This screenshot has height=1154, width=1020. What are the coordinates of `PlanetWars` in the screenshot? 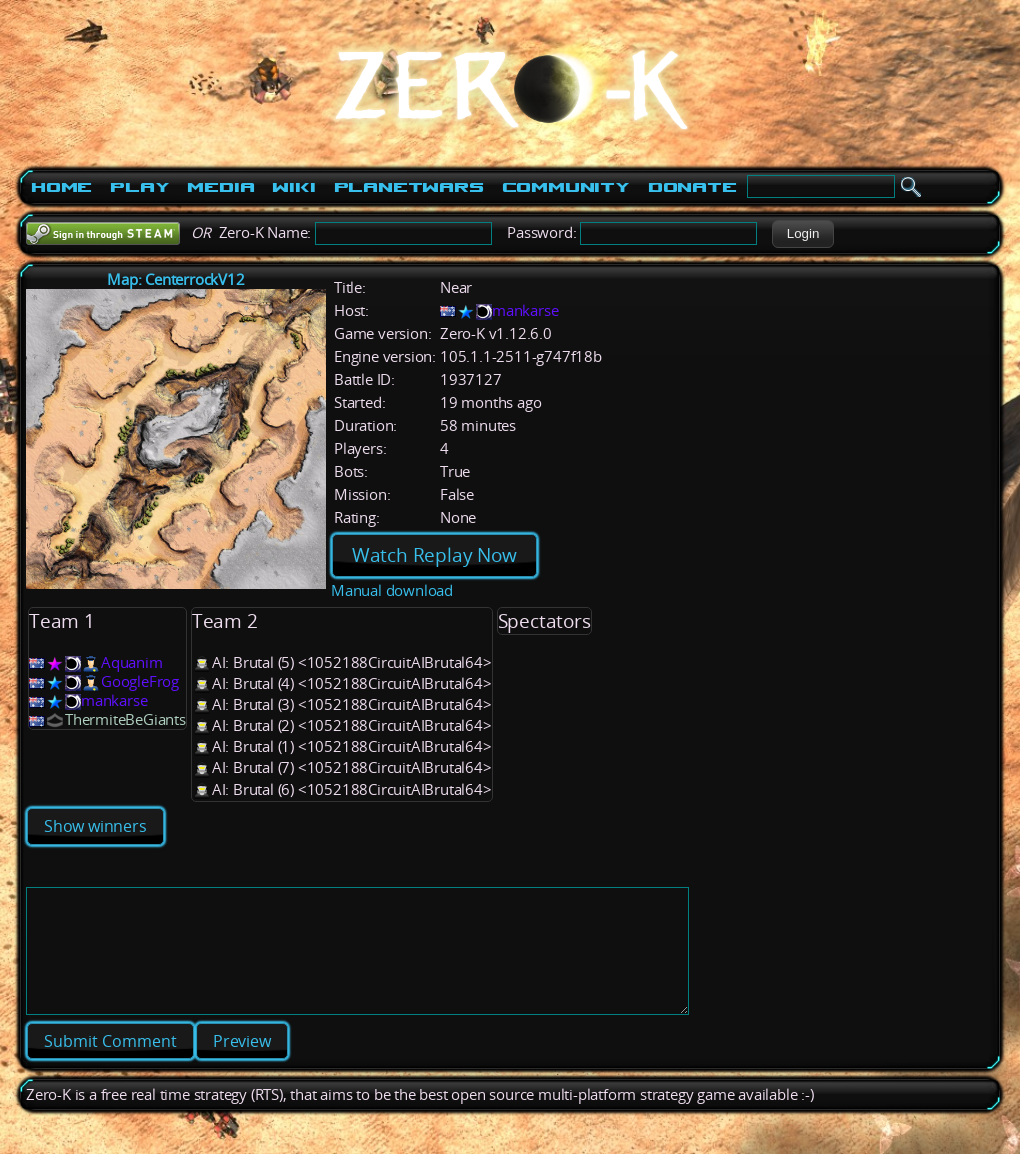 It's located at (409, 187).